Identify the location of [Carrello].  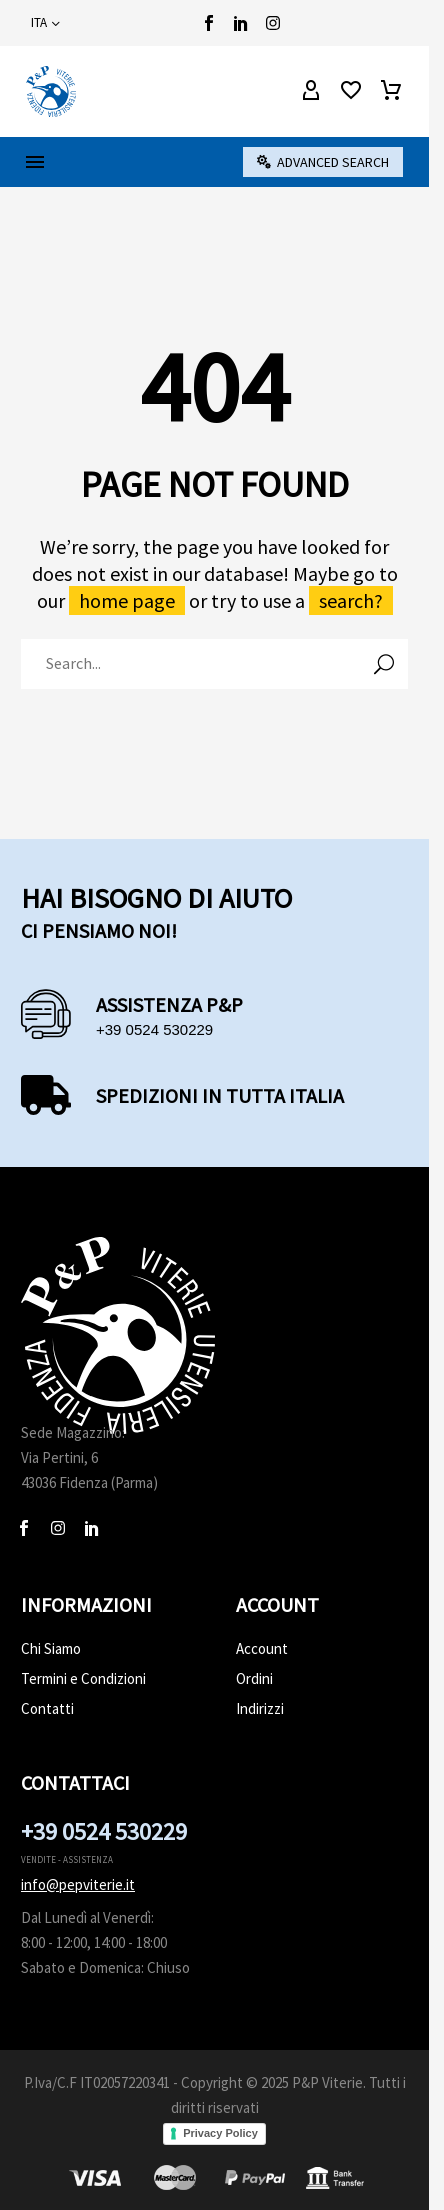
(391, 91).